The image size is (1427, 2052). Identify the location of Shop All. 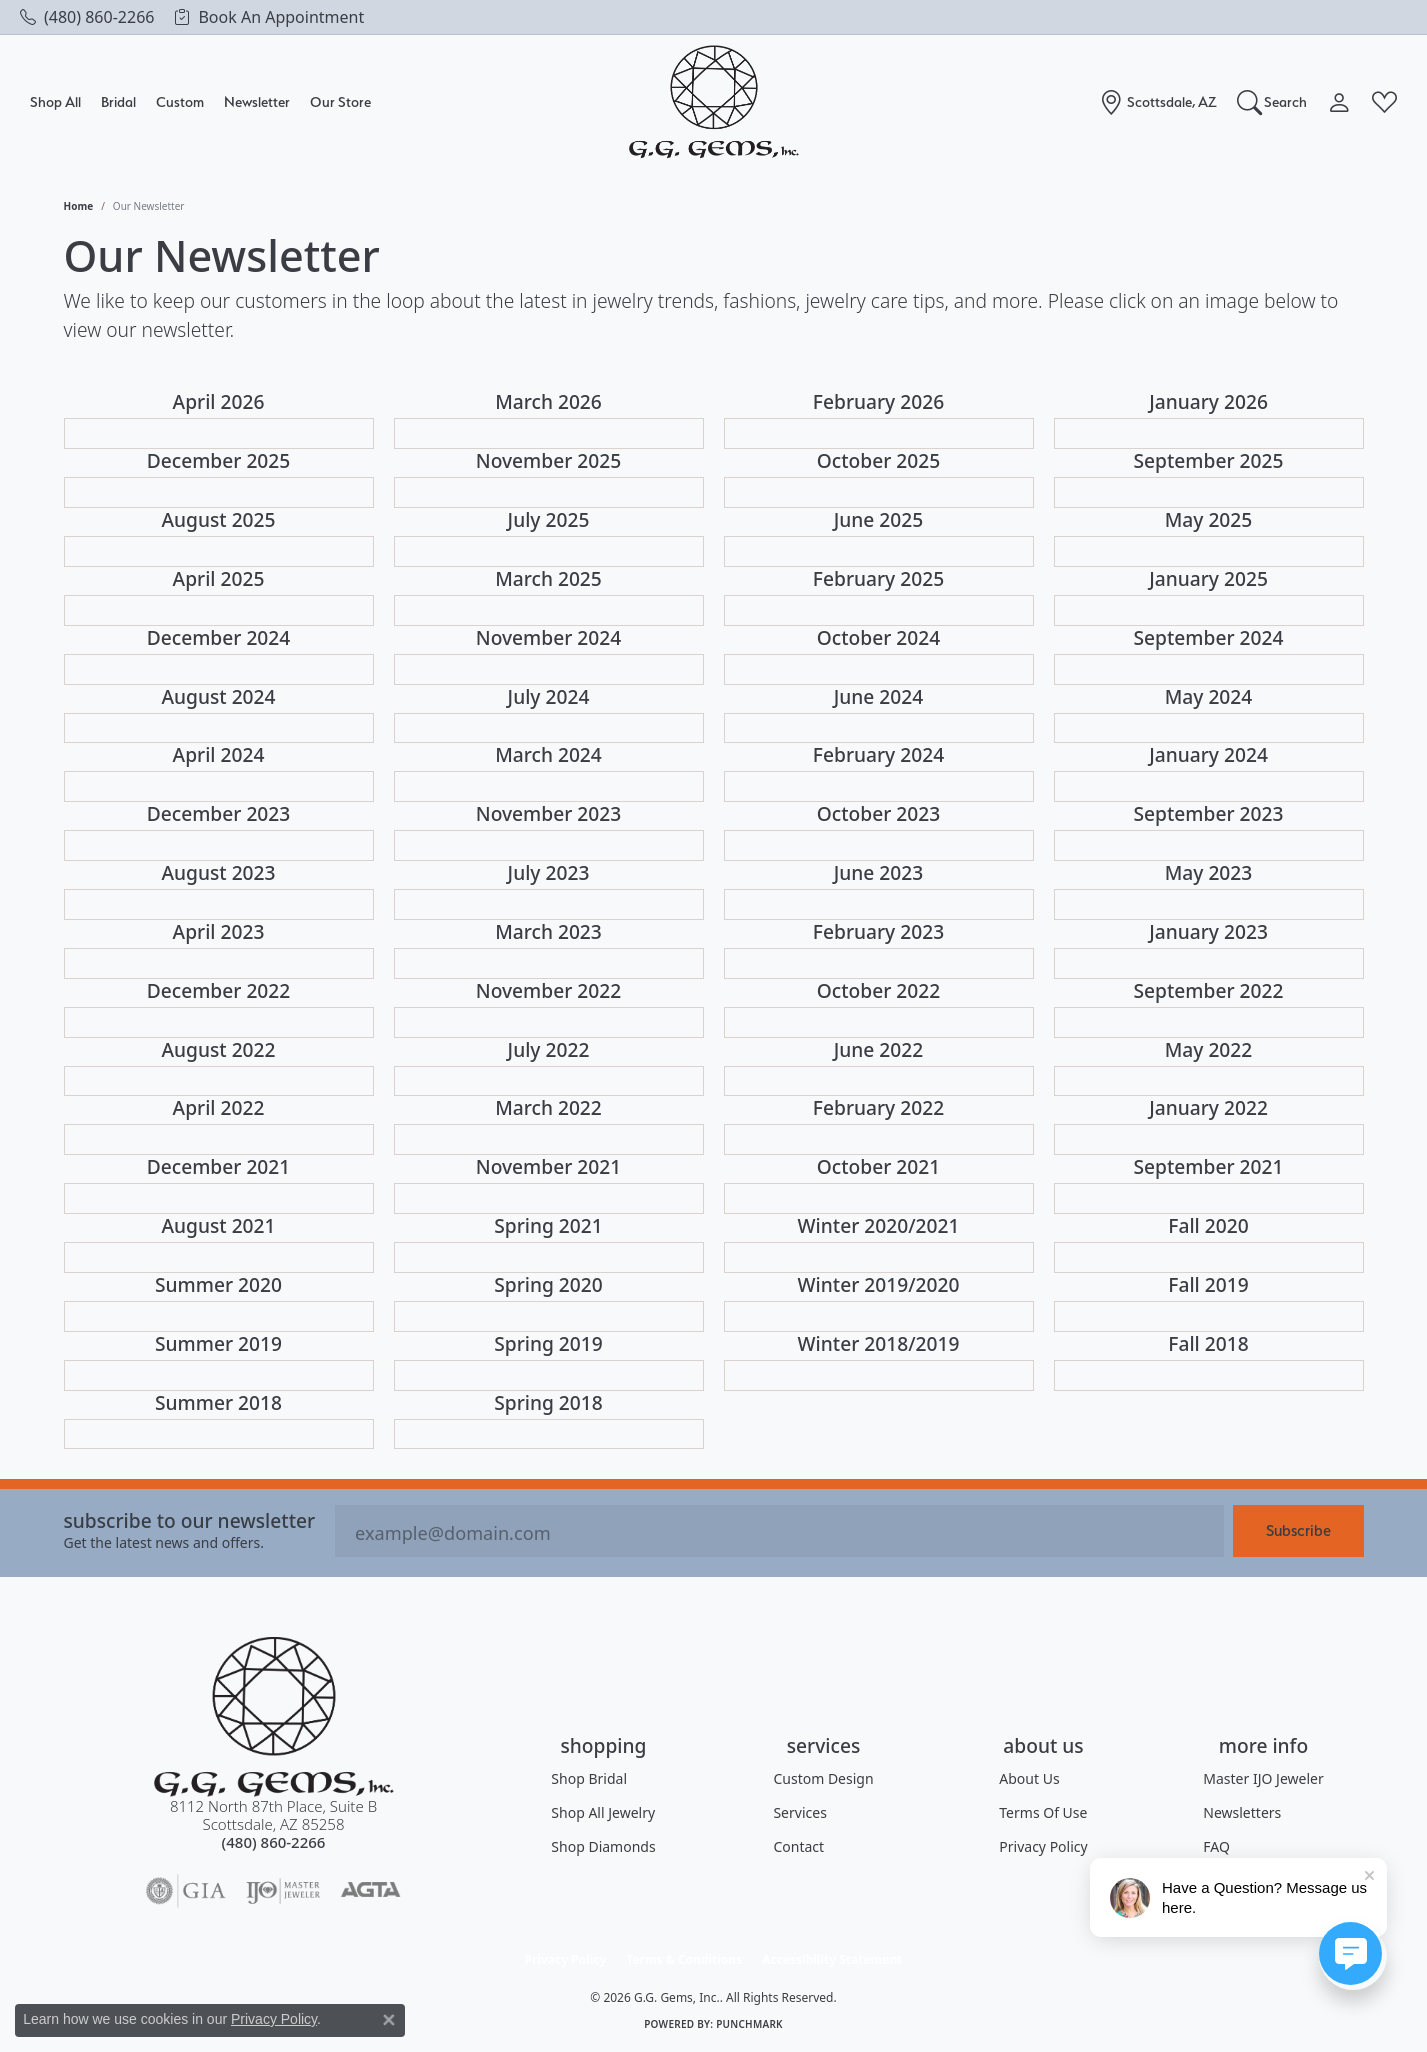
(55, 101).